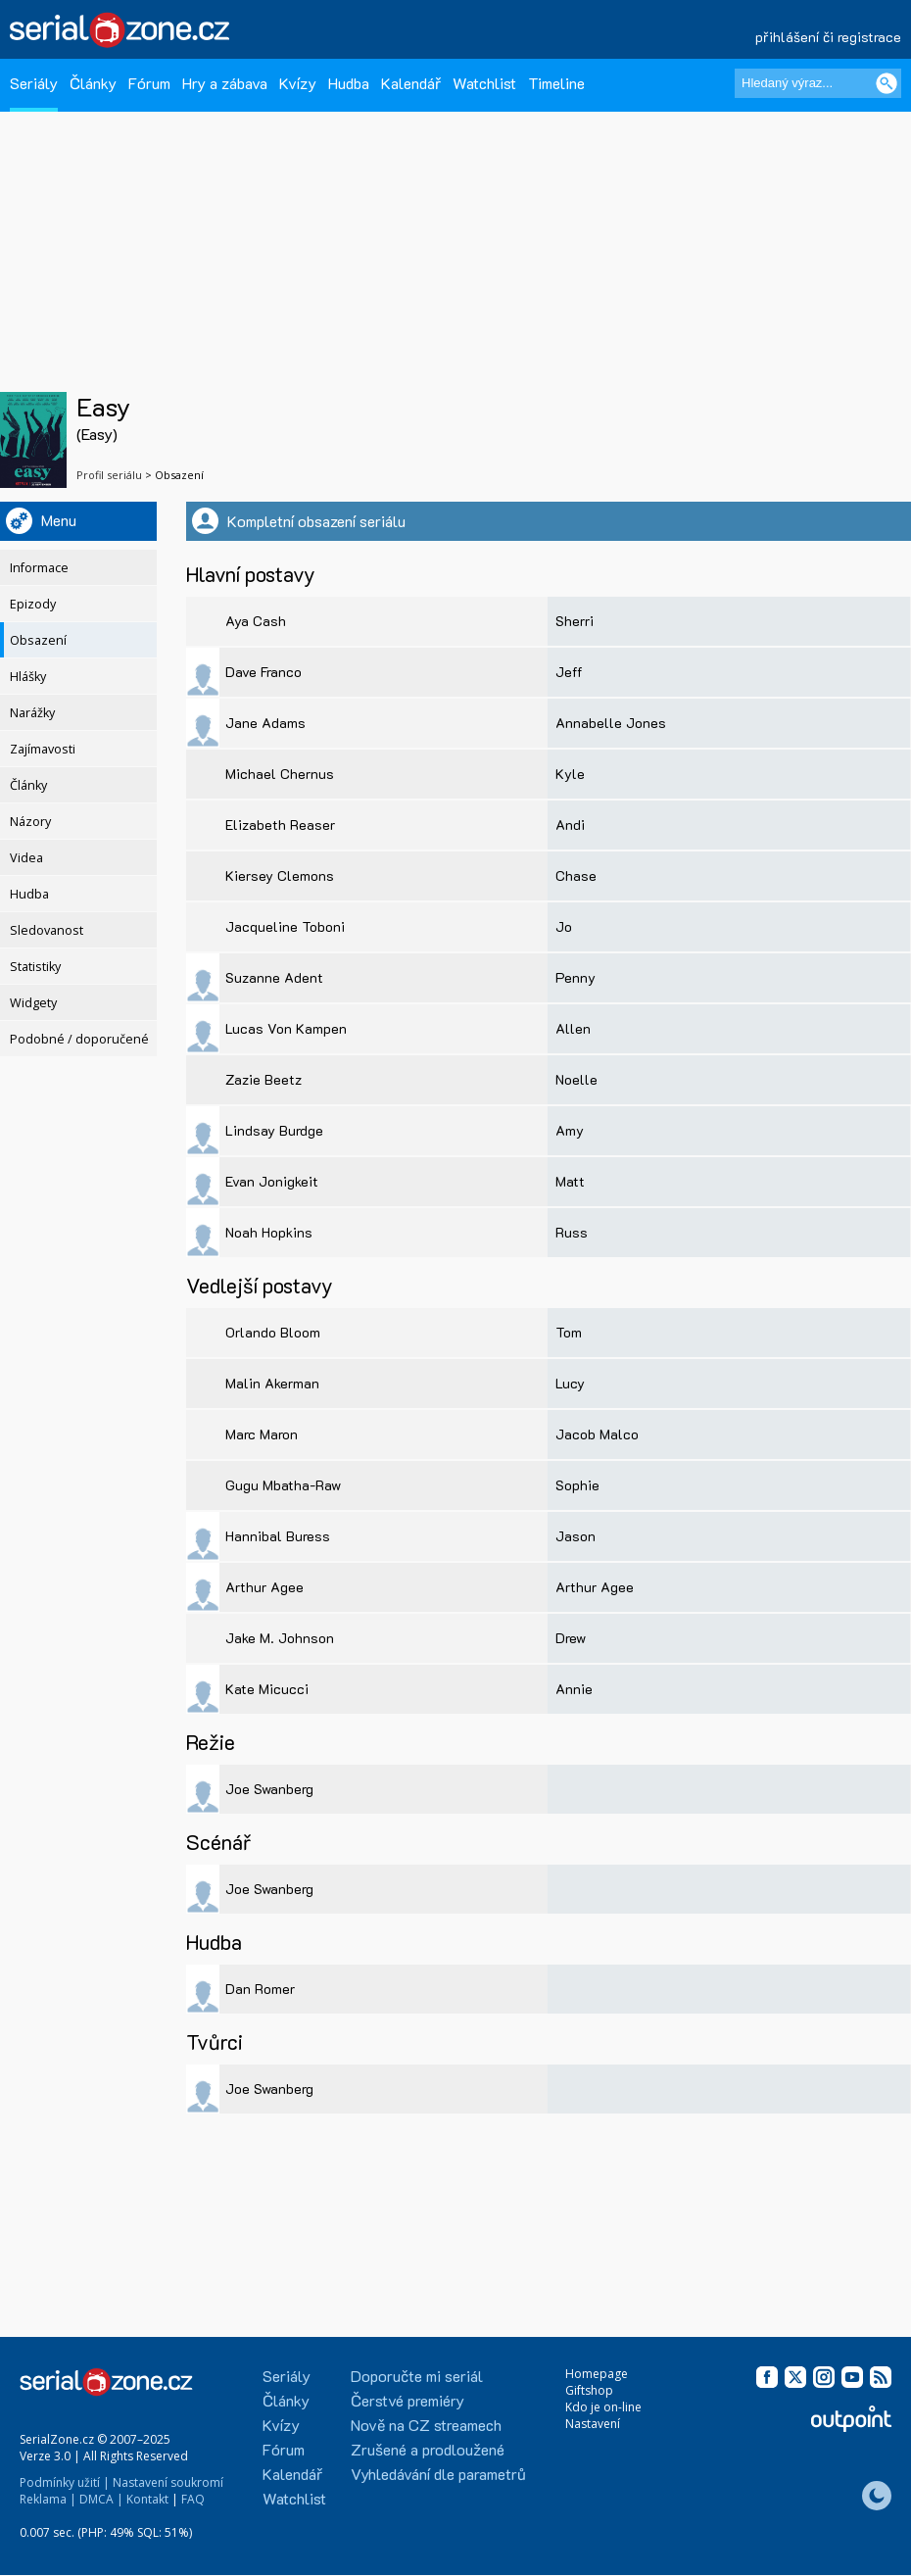  Describe the element at coordinates (279, 773) in the screenshot. I see `Michael Chernus` at that location.